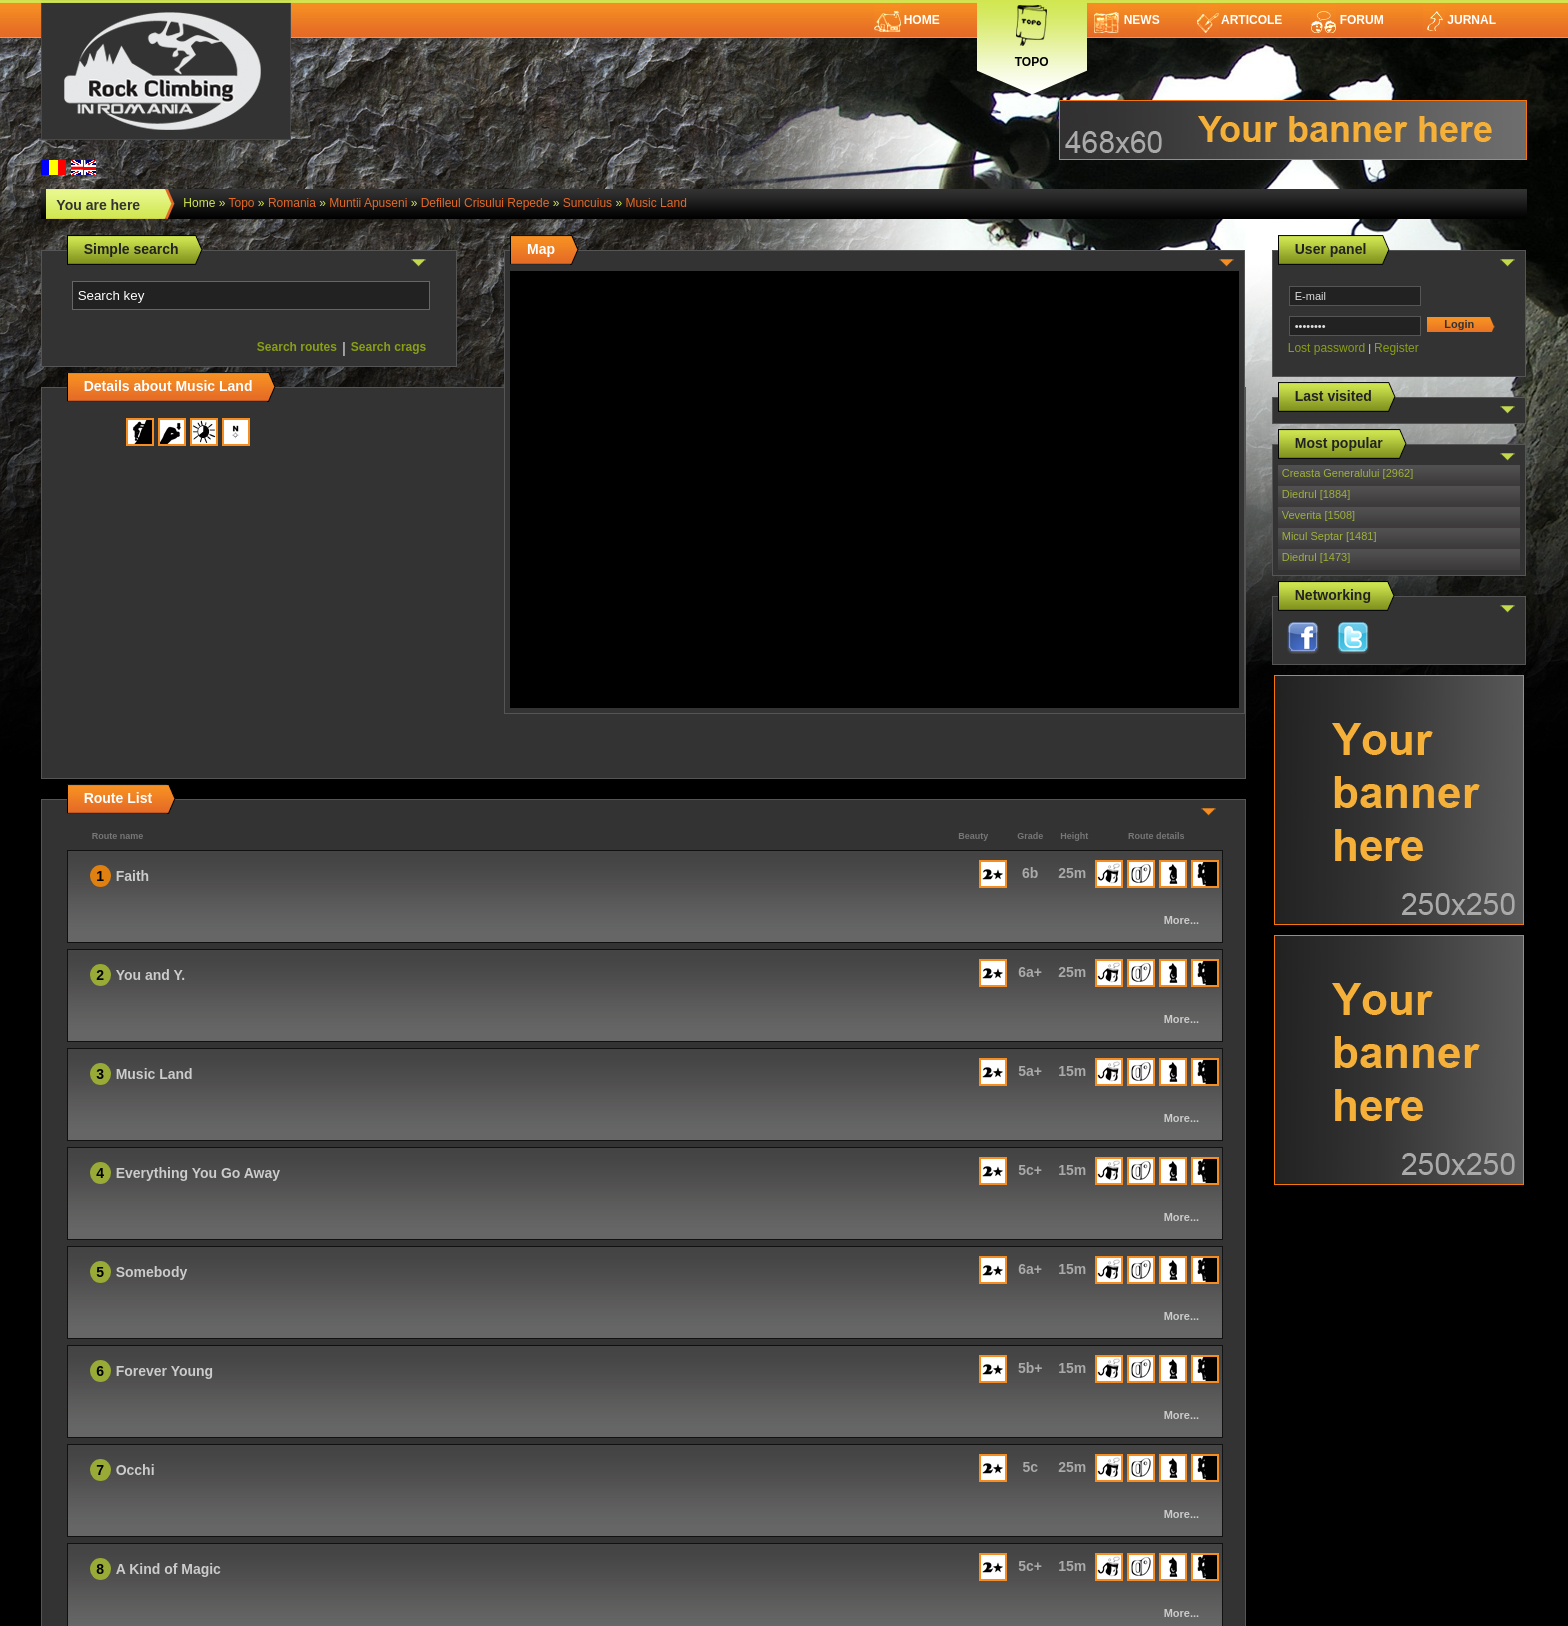 Image resolution: width=1568 pixels, height=1626 pixels. What do you see at coordinates (242, 203) in the screenshot?
I see `topo` at bounding box center [242, 203].